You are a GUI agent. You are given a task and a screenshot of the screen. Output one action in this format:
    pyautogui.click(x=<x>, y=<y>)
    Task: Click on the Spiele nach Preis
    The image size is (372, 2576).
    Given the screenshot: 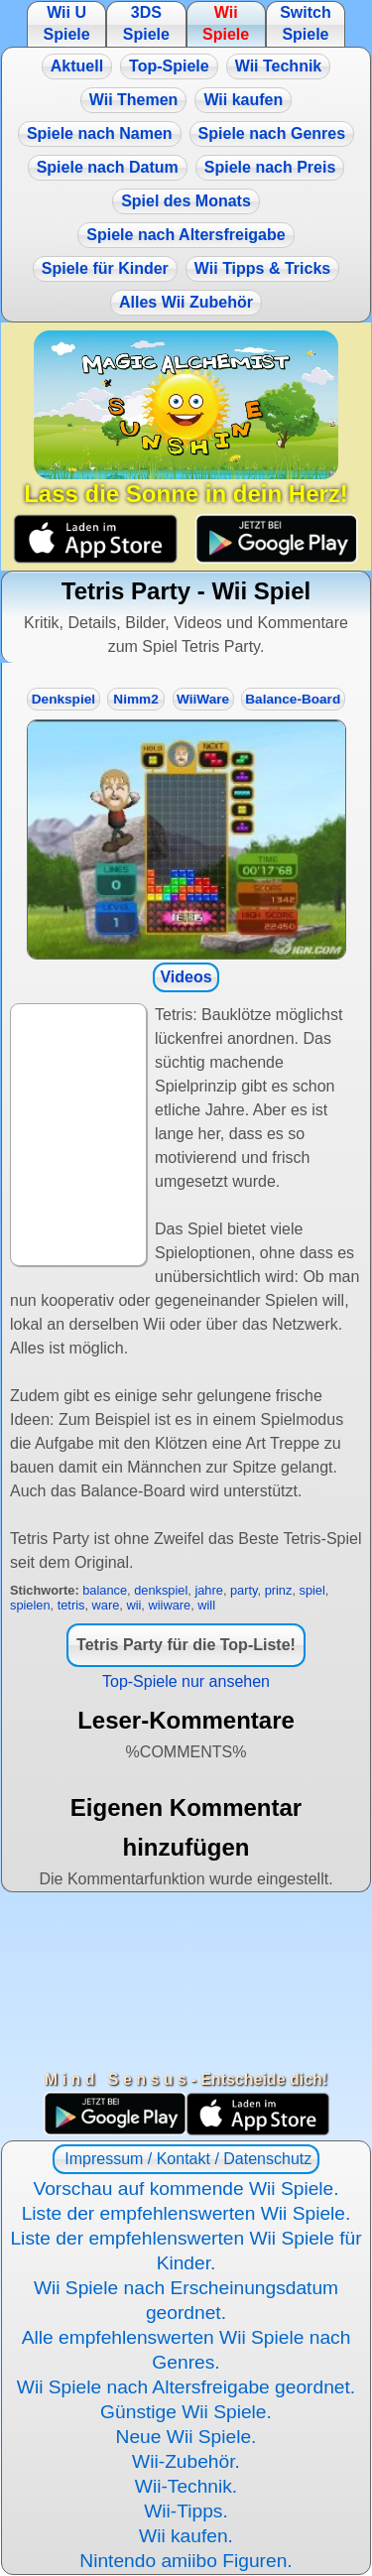 What is the action you would take?
    pyautogui.click(x=270, y=167)
    